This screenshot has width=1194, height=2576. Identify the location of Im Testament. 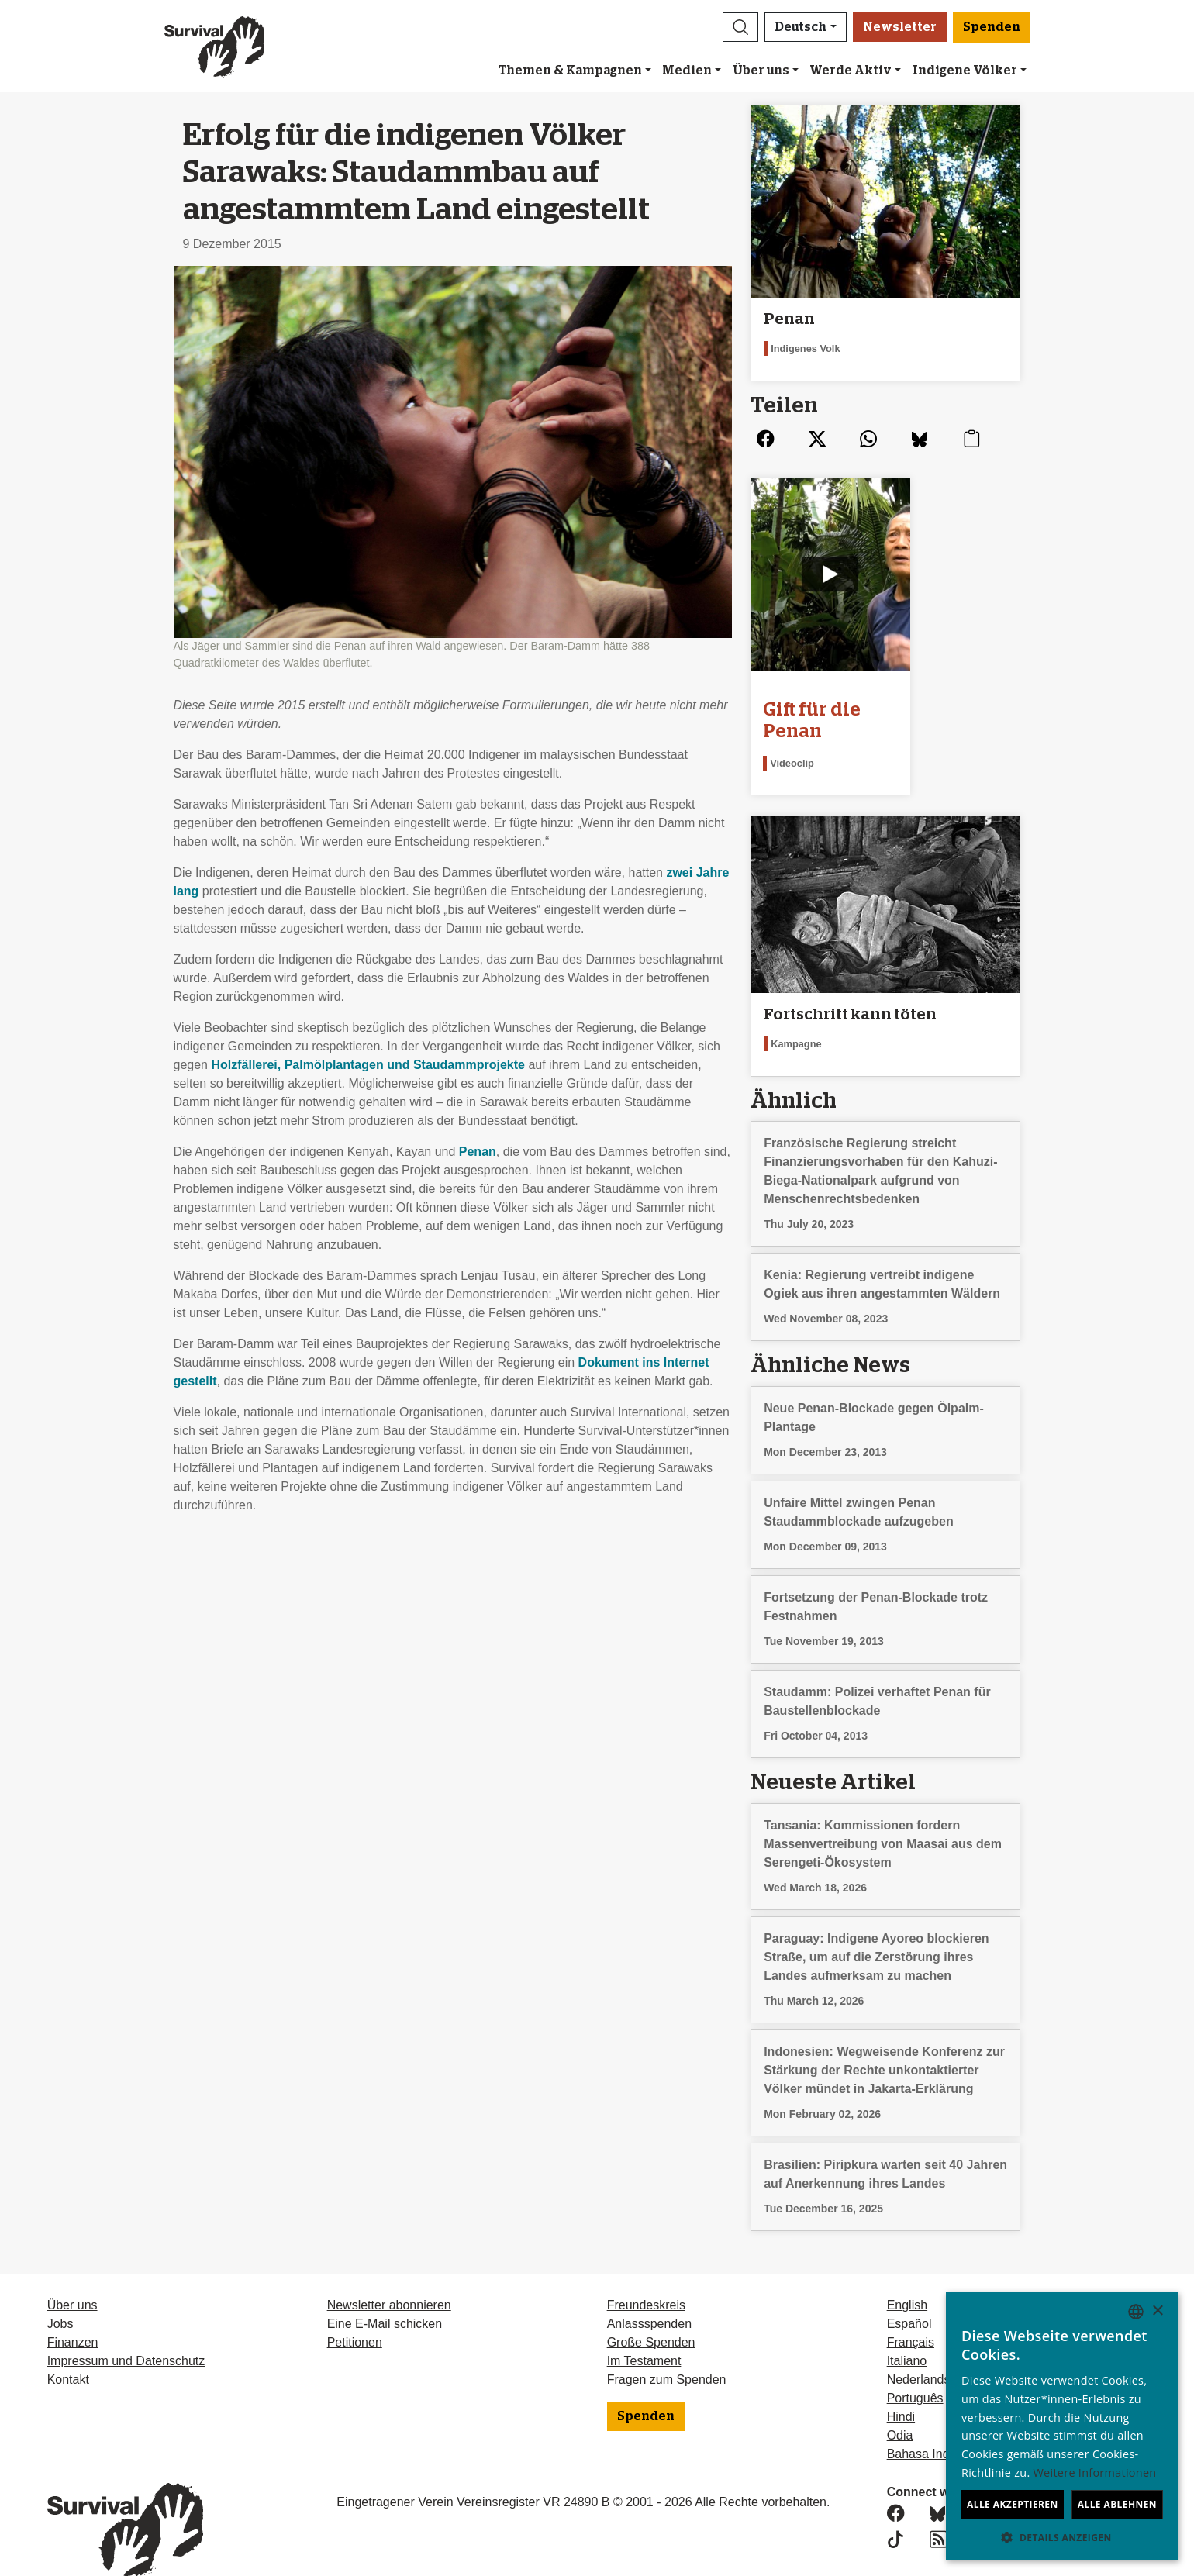
(644, 2331).